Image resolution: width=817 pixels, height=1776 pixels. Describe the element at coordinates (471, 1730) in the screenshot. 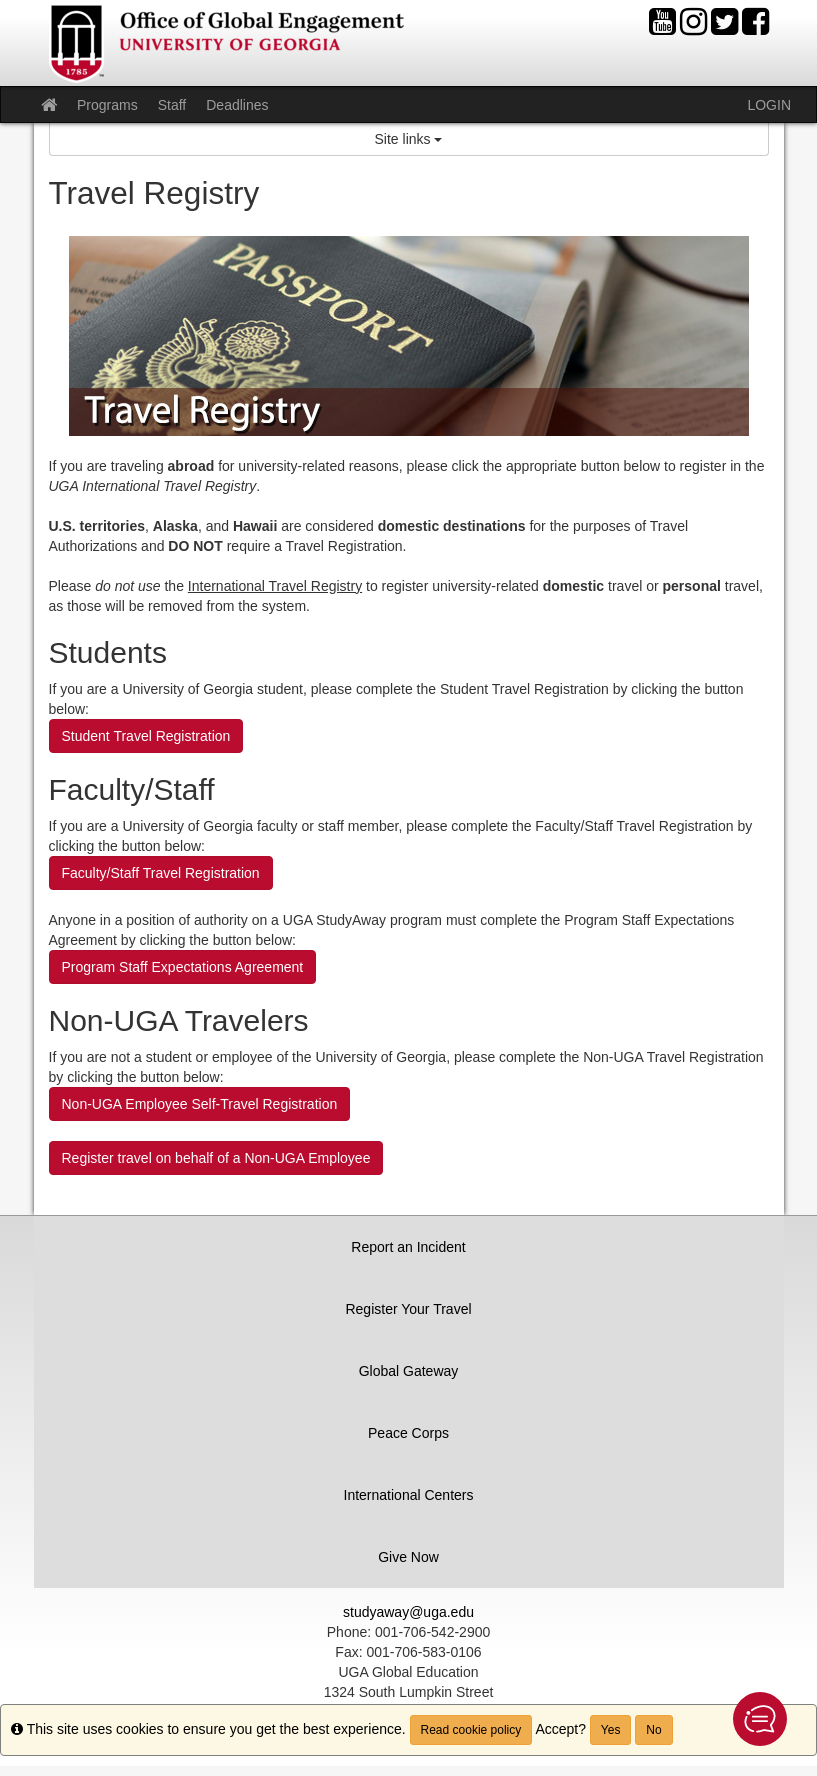

I see `Read cookie policy` at that location.